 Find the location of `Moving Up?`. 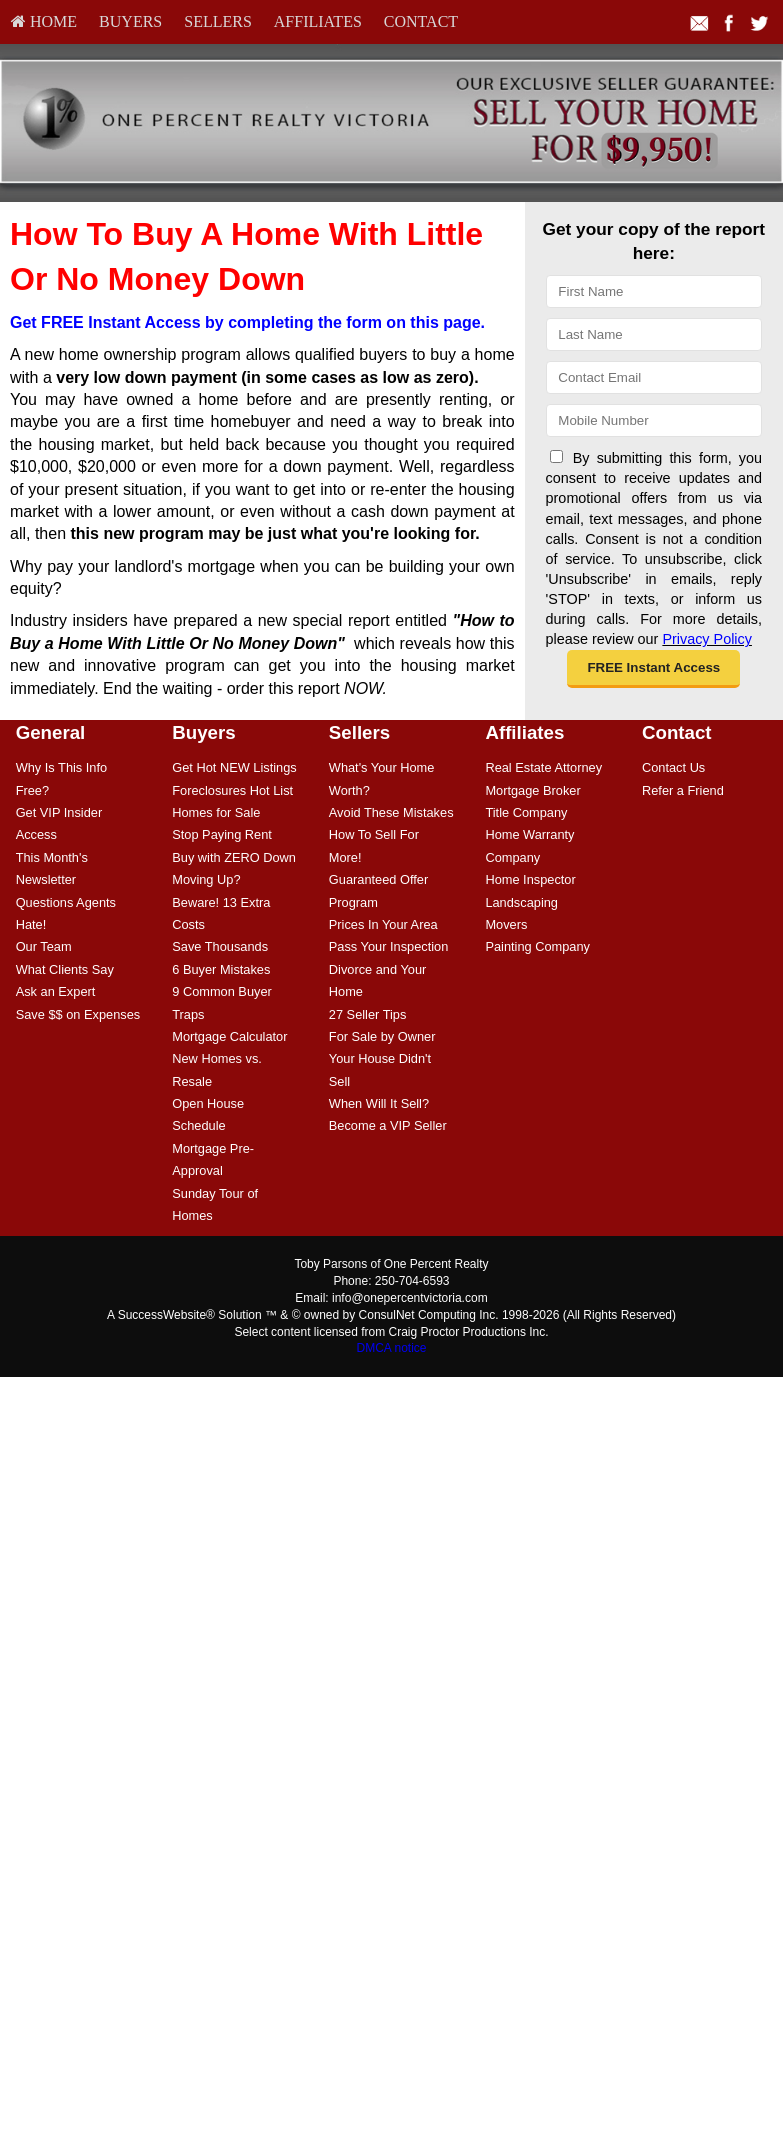

Moving Up? is located at coordinates (206, 879).